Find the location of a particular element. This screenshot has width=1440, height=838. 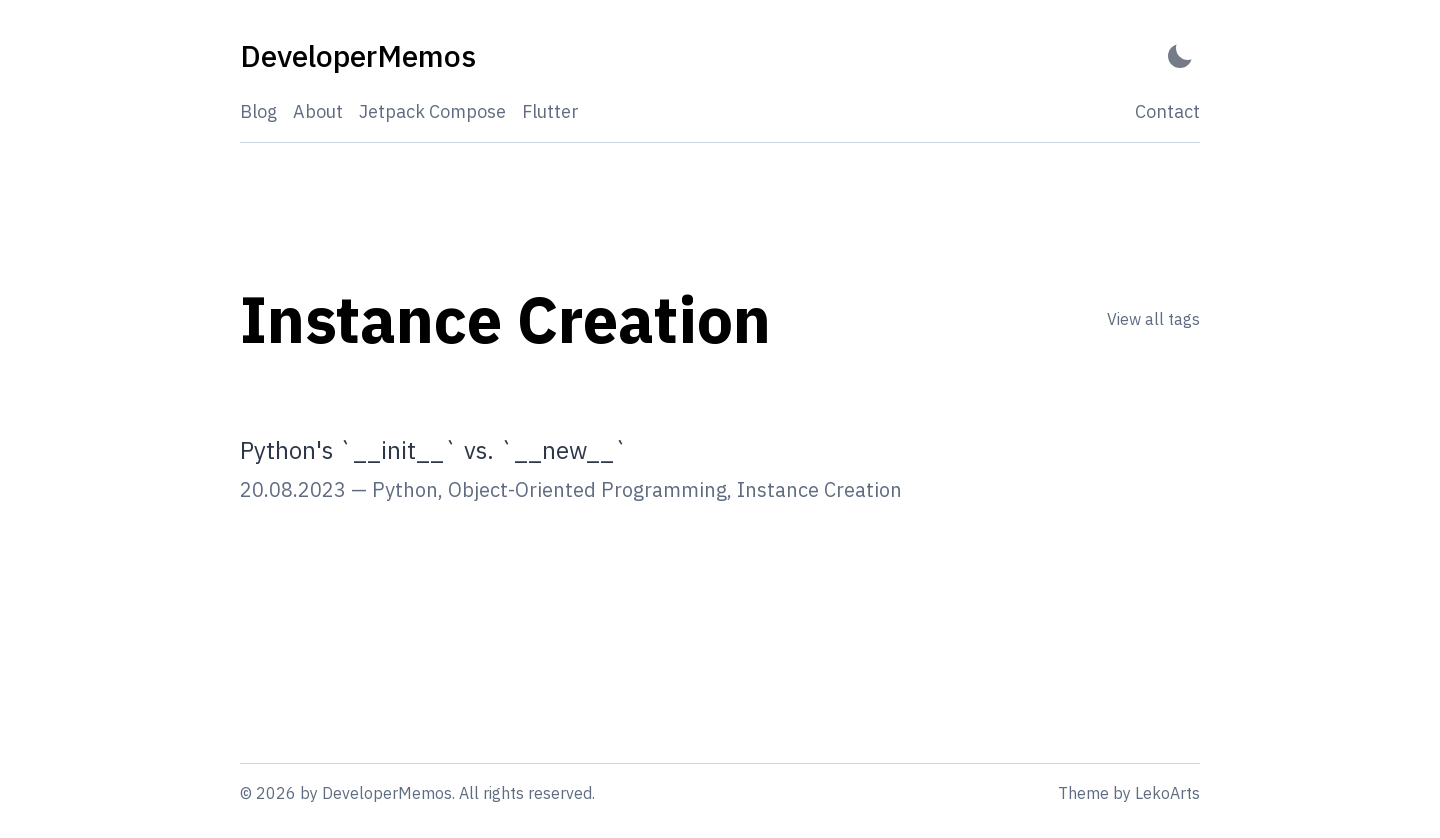

Object-Oriented Programming is located at coordinates (587, 489).